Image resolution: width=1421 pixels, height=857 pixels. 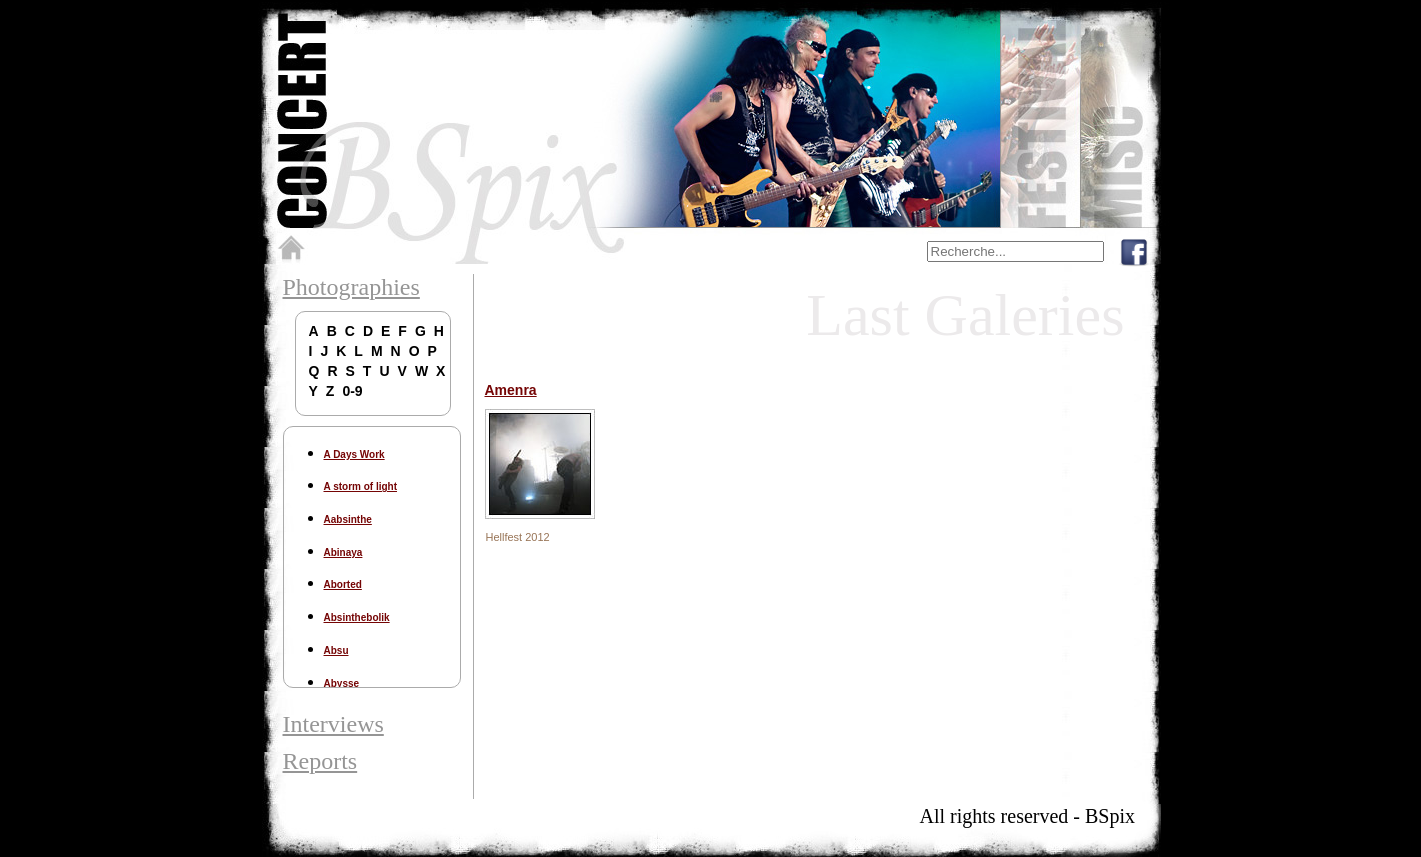 I want to click on Photographies, so click(x=351, y=287).